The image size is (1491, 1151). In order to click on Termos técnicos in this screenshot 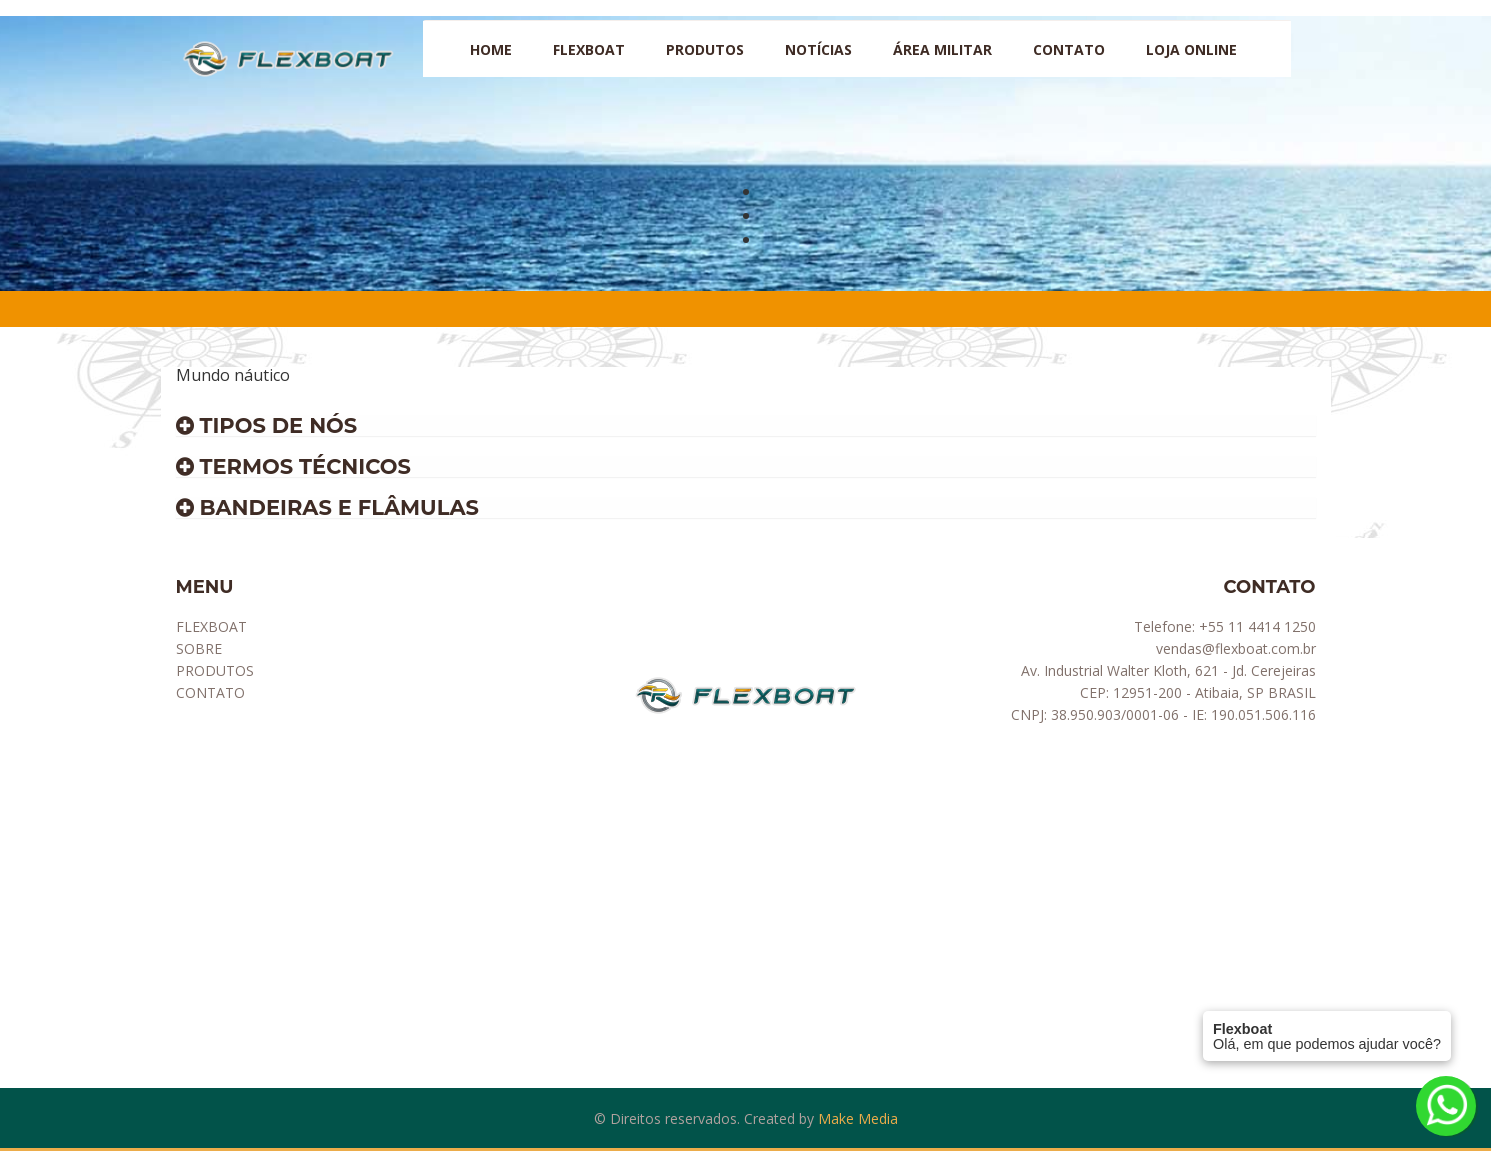, I will do `click(293, 466)`.